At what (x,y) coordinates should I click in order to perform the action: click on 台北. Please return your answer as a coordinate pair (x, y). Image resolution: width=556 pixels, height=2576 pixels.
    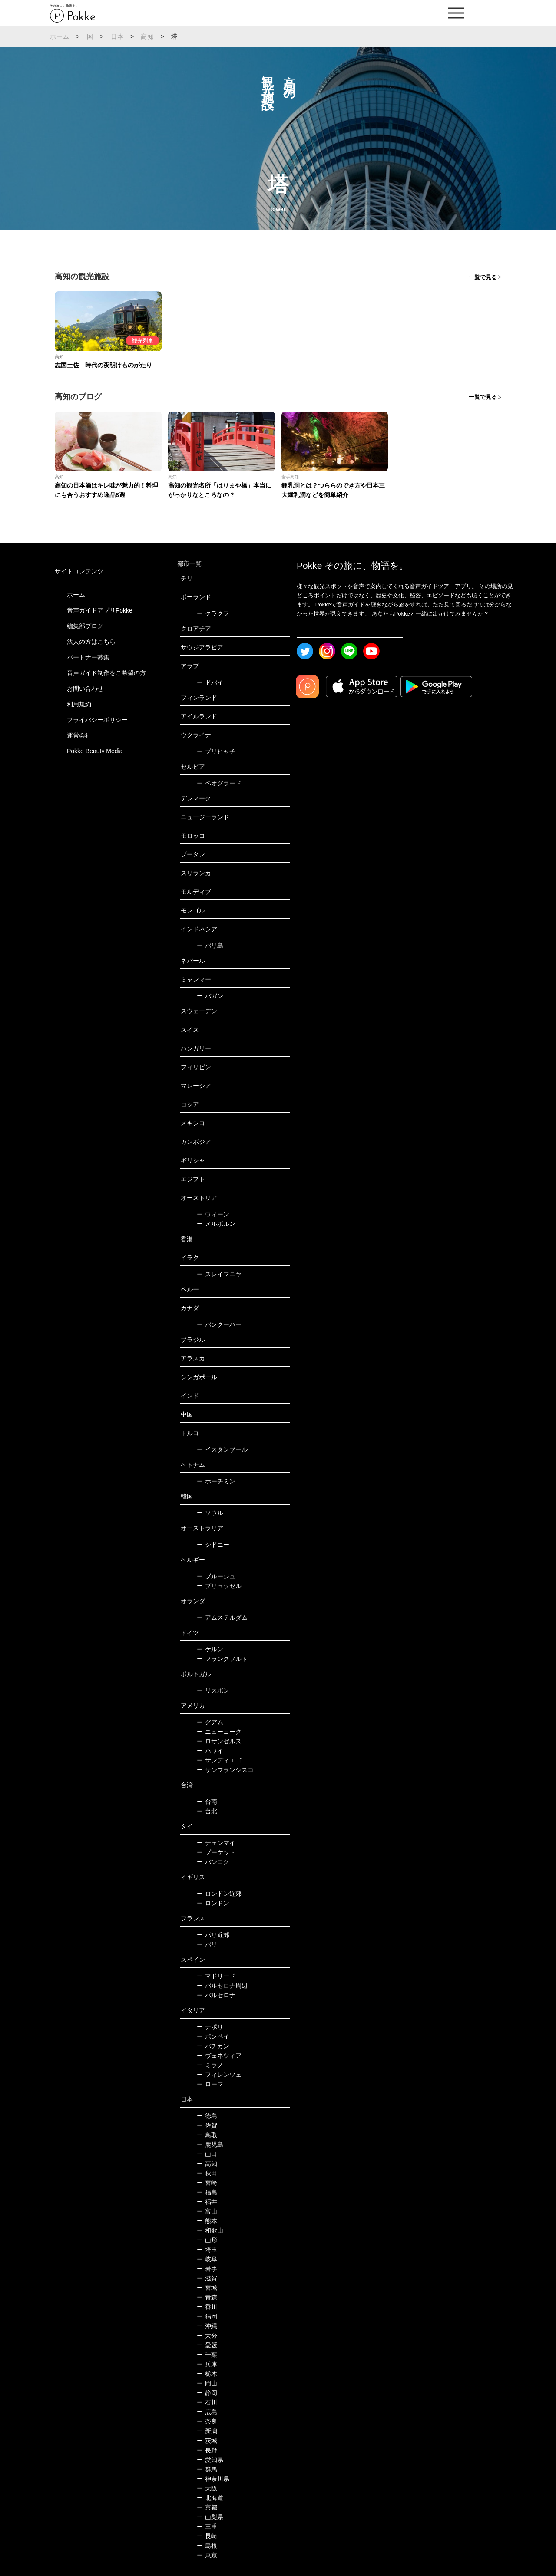
    Looking at the image, I should click on (207, 1811).